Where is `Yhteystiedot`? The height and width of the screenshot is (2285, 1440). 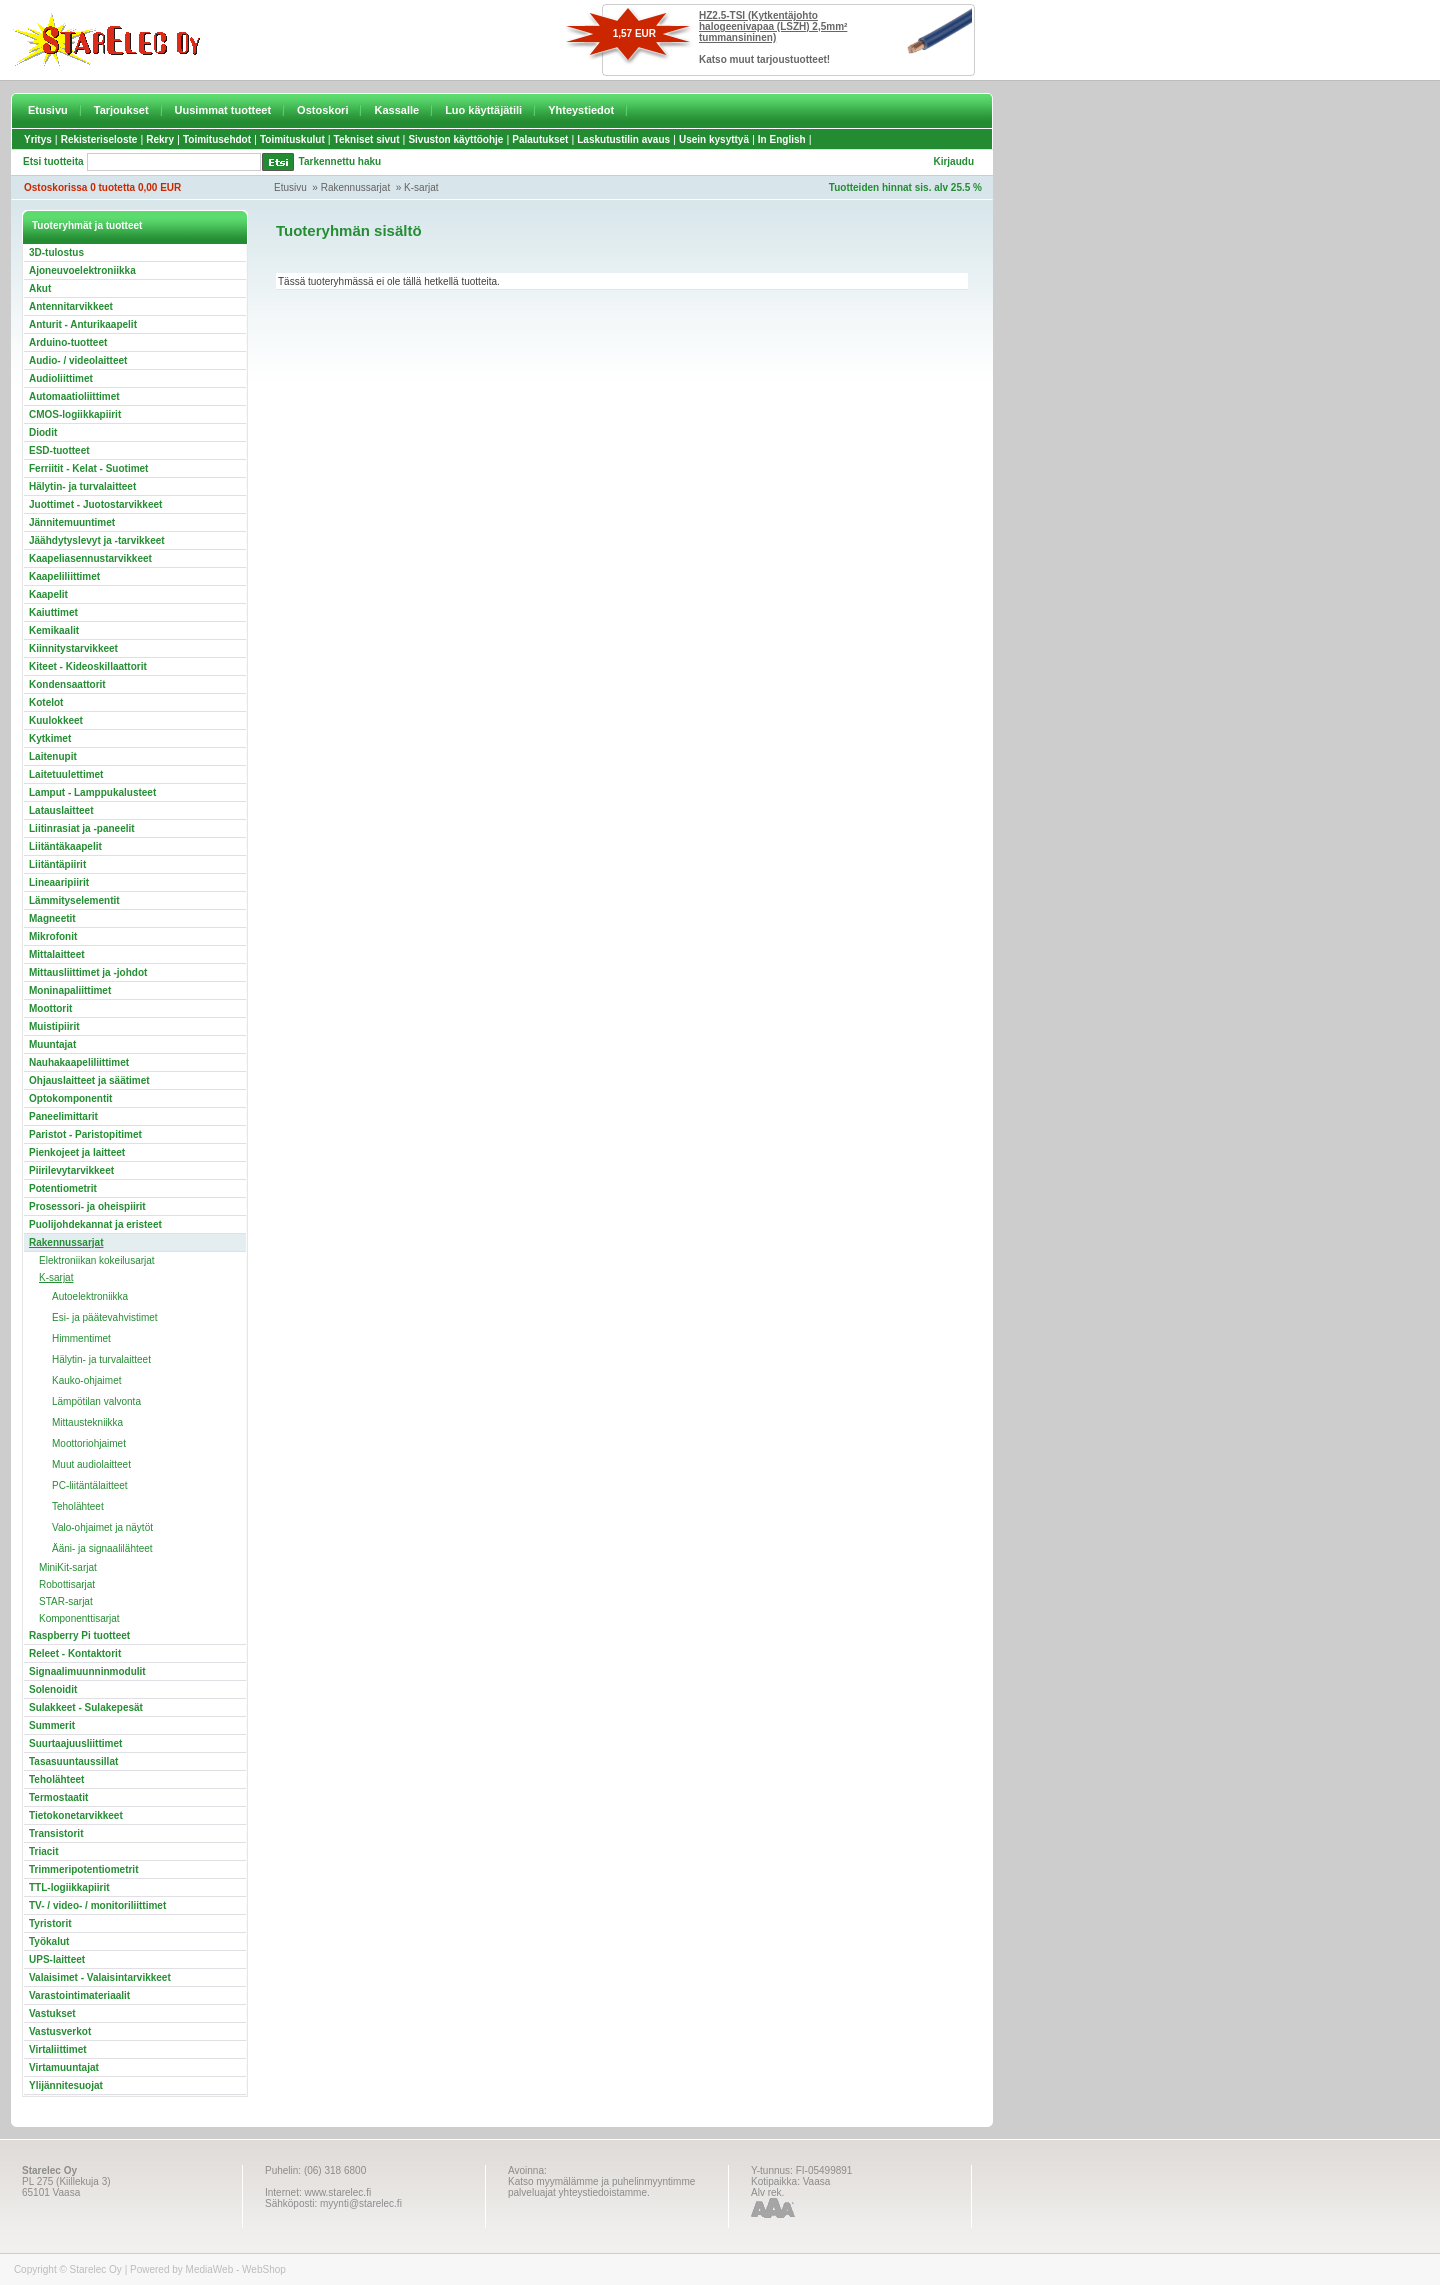
Yhteystiedot is located at coordinates (581, 110).